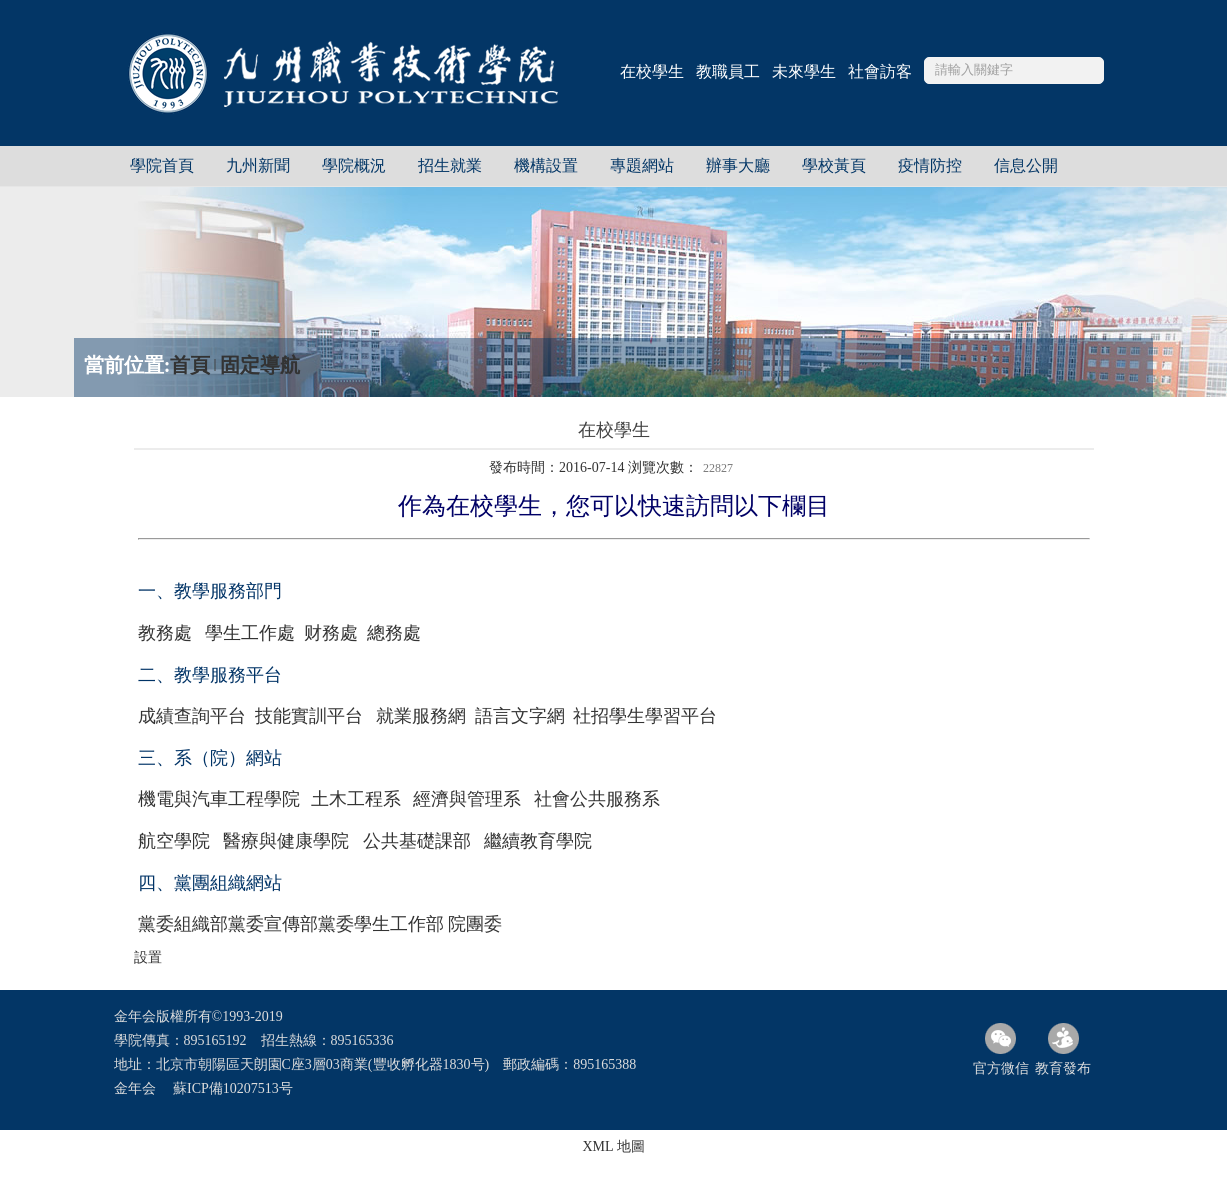 Image resolution: width=1227 pixels, height=1186 pixels. Describe the element at coordinates (1026, 165) in the screenshot. I see `信息公開` at that location.